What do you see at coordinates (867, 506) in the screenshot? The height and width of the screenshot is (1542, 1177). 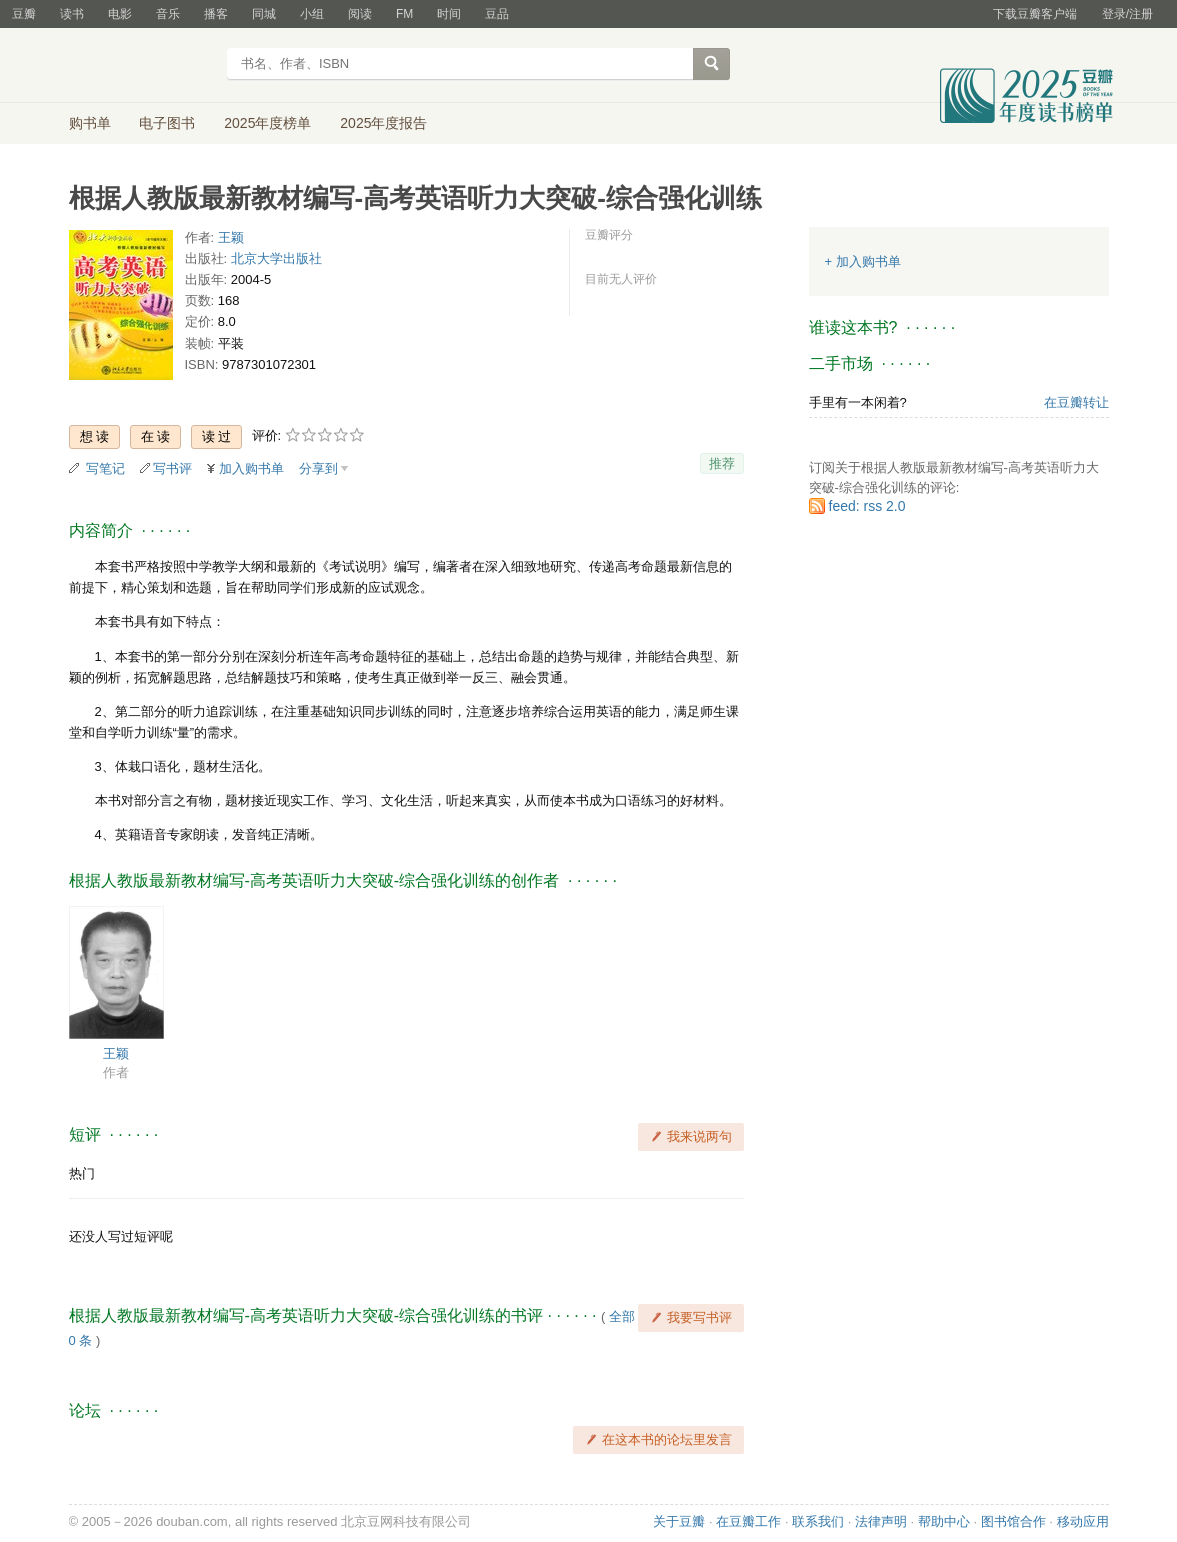 I see `feed: rss 2.0` at bounding box center [867, 506].